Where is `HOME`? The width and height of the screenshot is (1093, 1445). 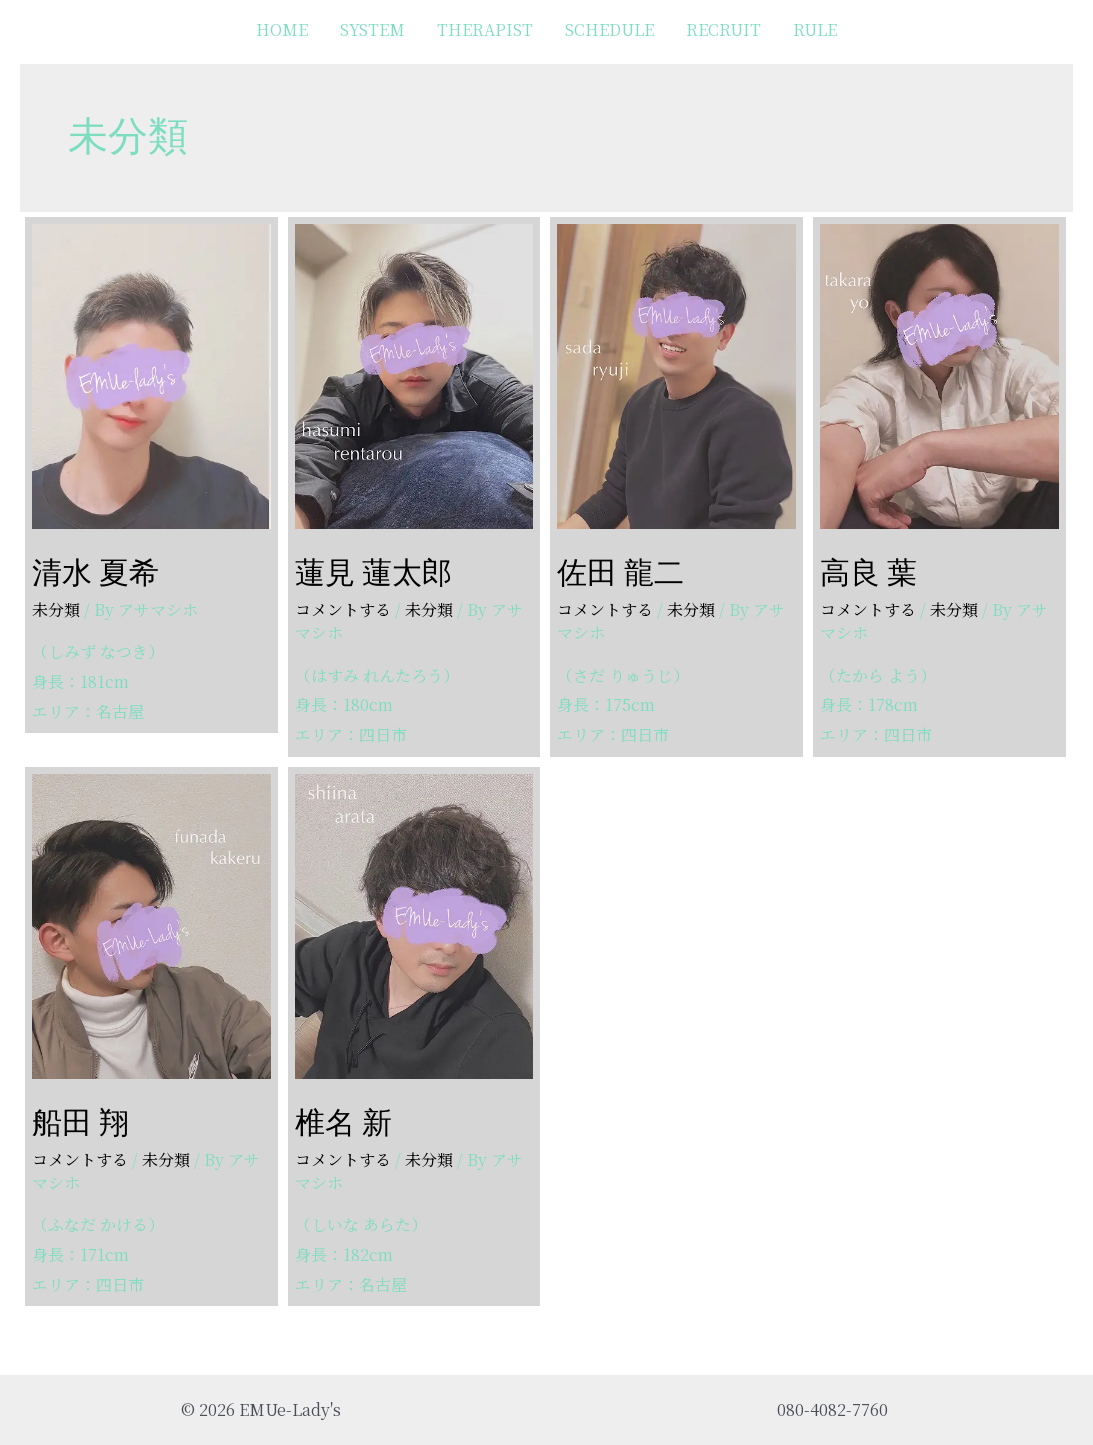 HOME is located at coordinates (282, 29).